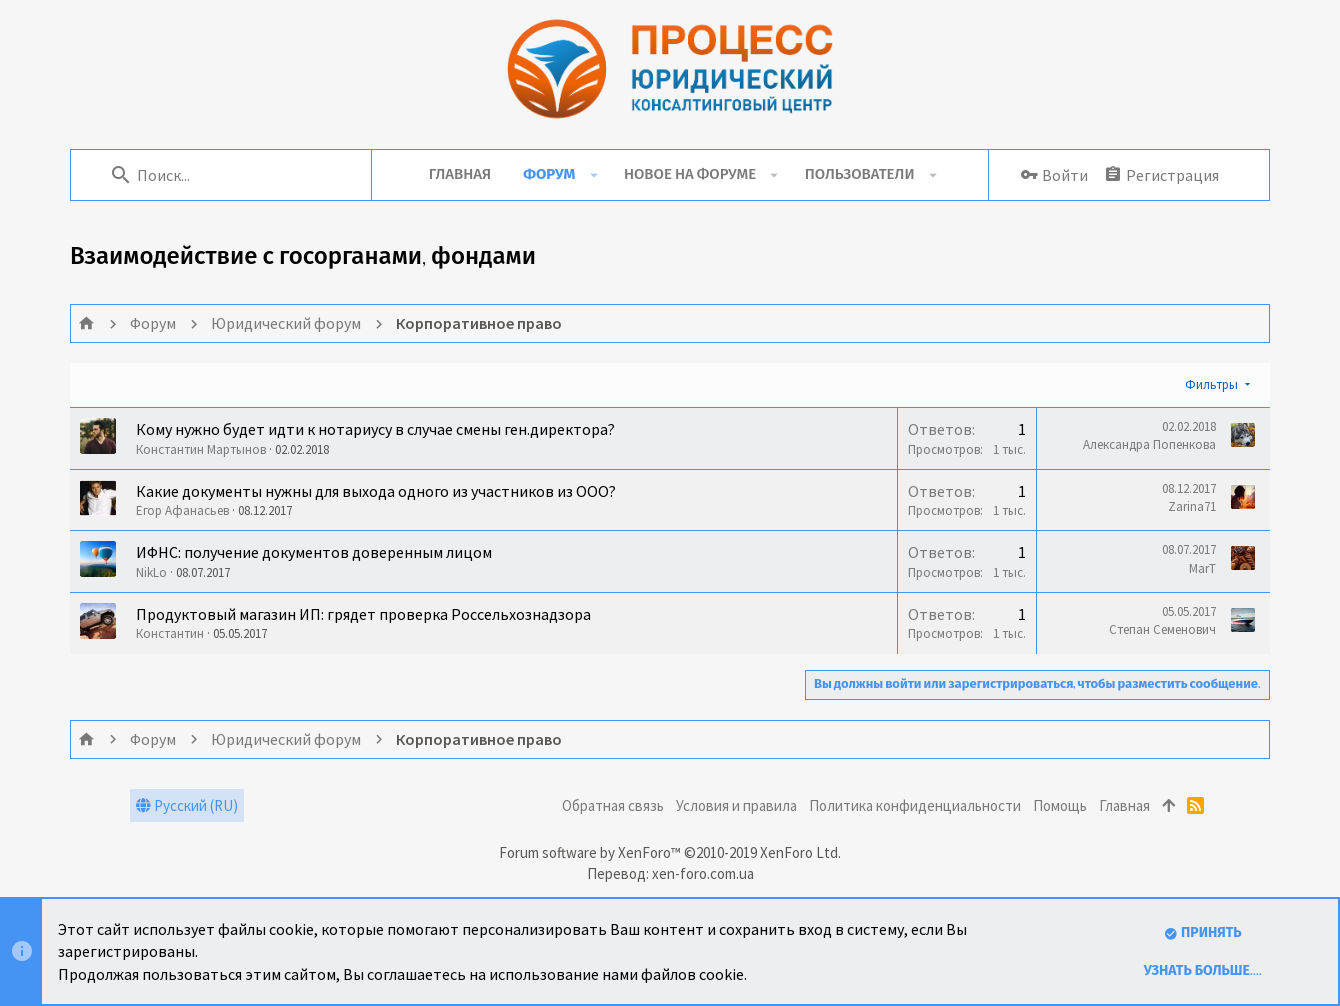 The width and height of the screenshot is (1340, 1006). I want to click on Какие документы нужны для выхода одного из участников из ООО?, so click(376, 491).